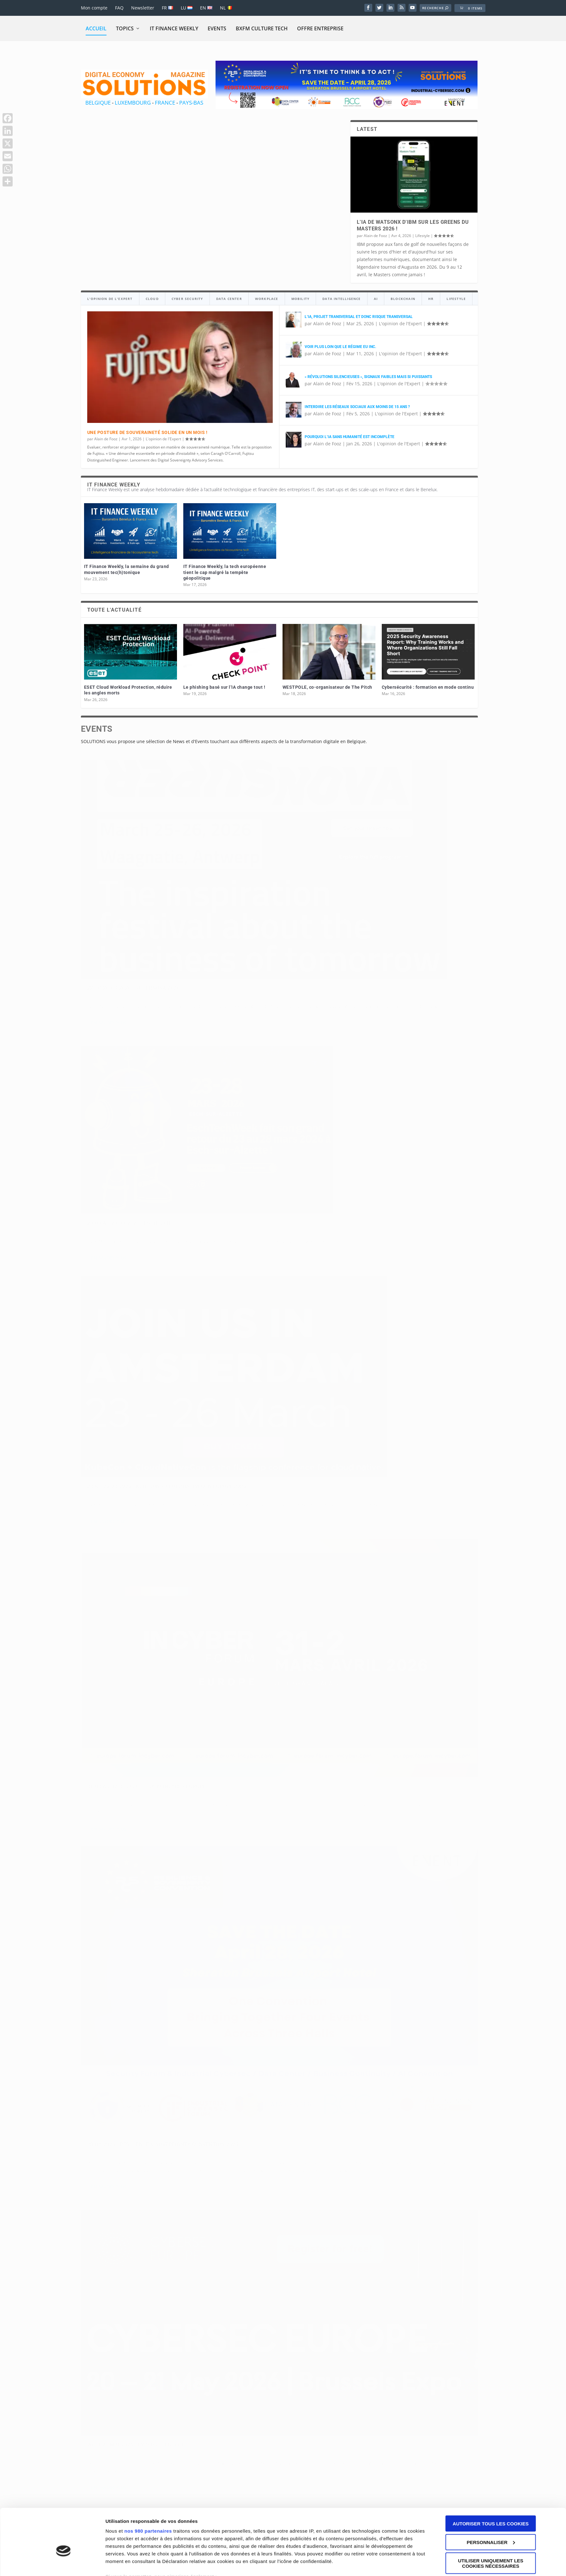 The width and height of the screenshot is (566, 2576). I want to click on 22 to 26/03/2026 : SuperNova 2026, so click(133, 850).